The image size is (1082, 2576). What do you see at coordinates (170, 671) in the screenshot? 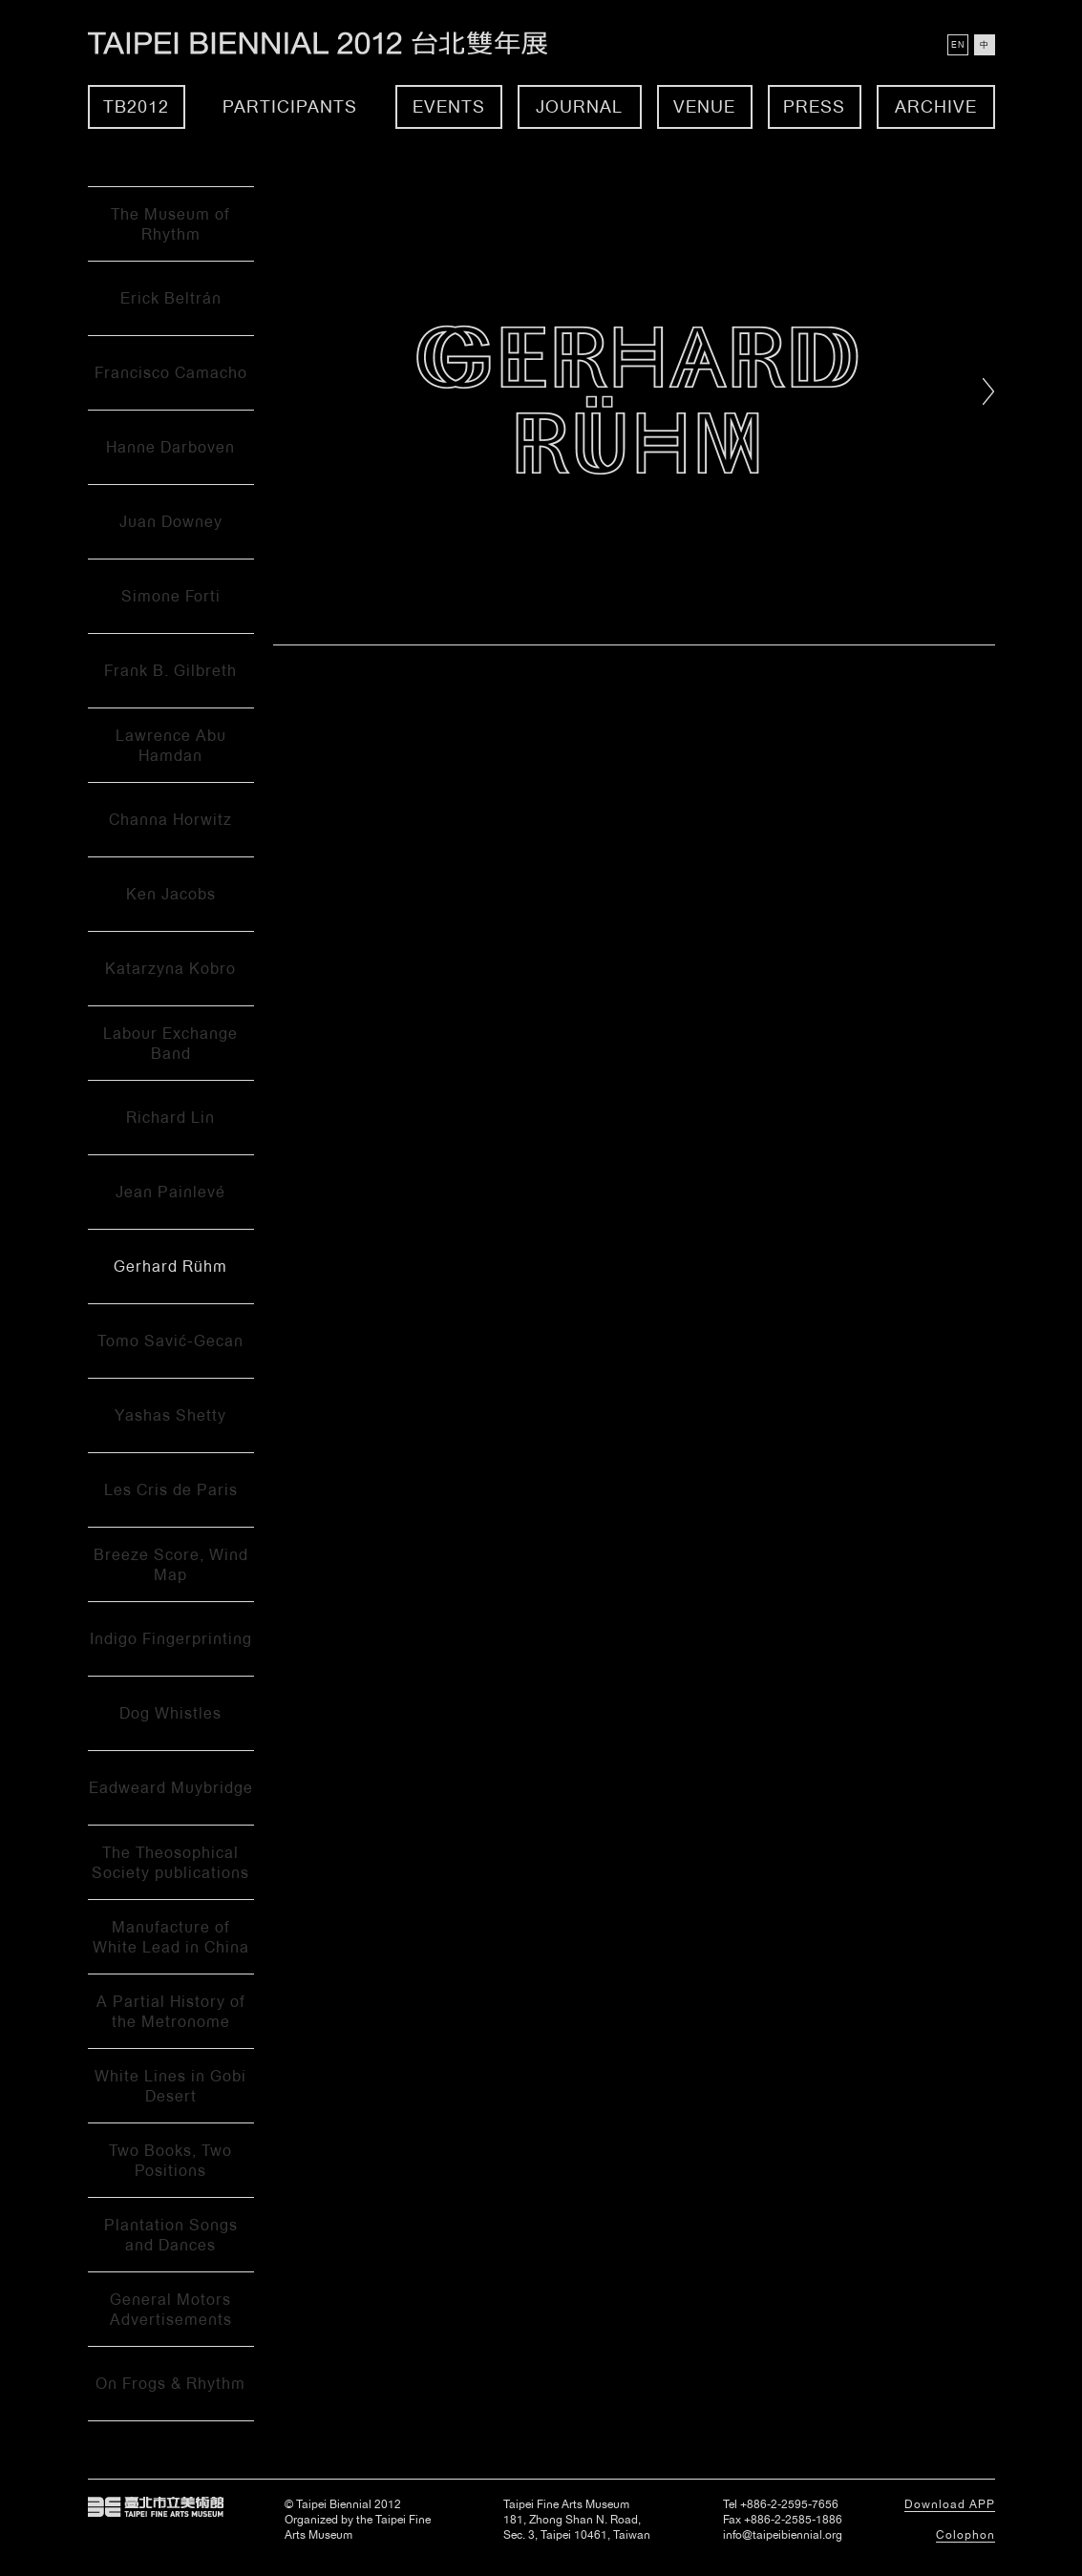
I see `Frank B. Gilbreth` at bounding box center [170, 671].